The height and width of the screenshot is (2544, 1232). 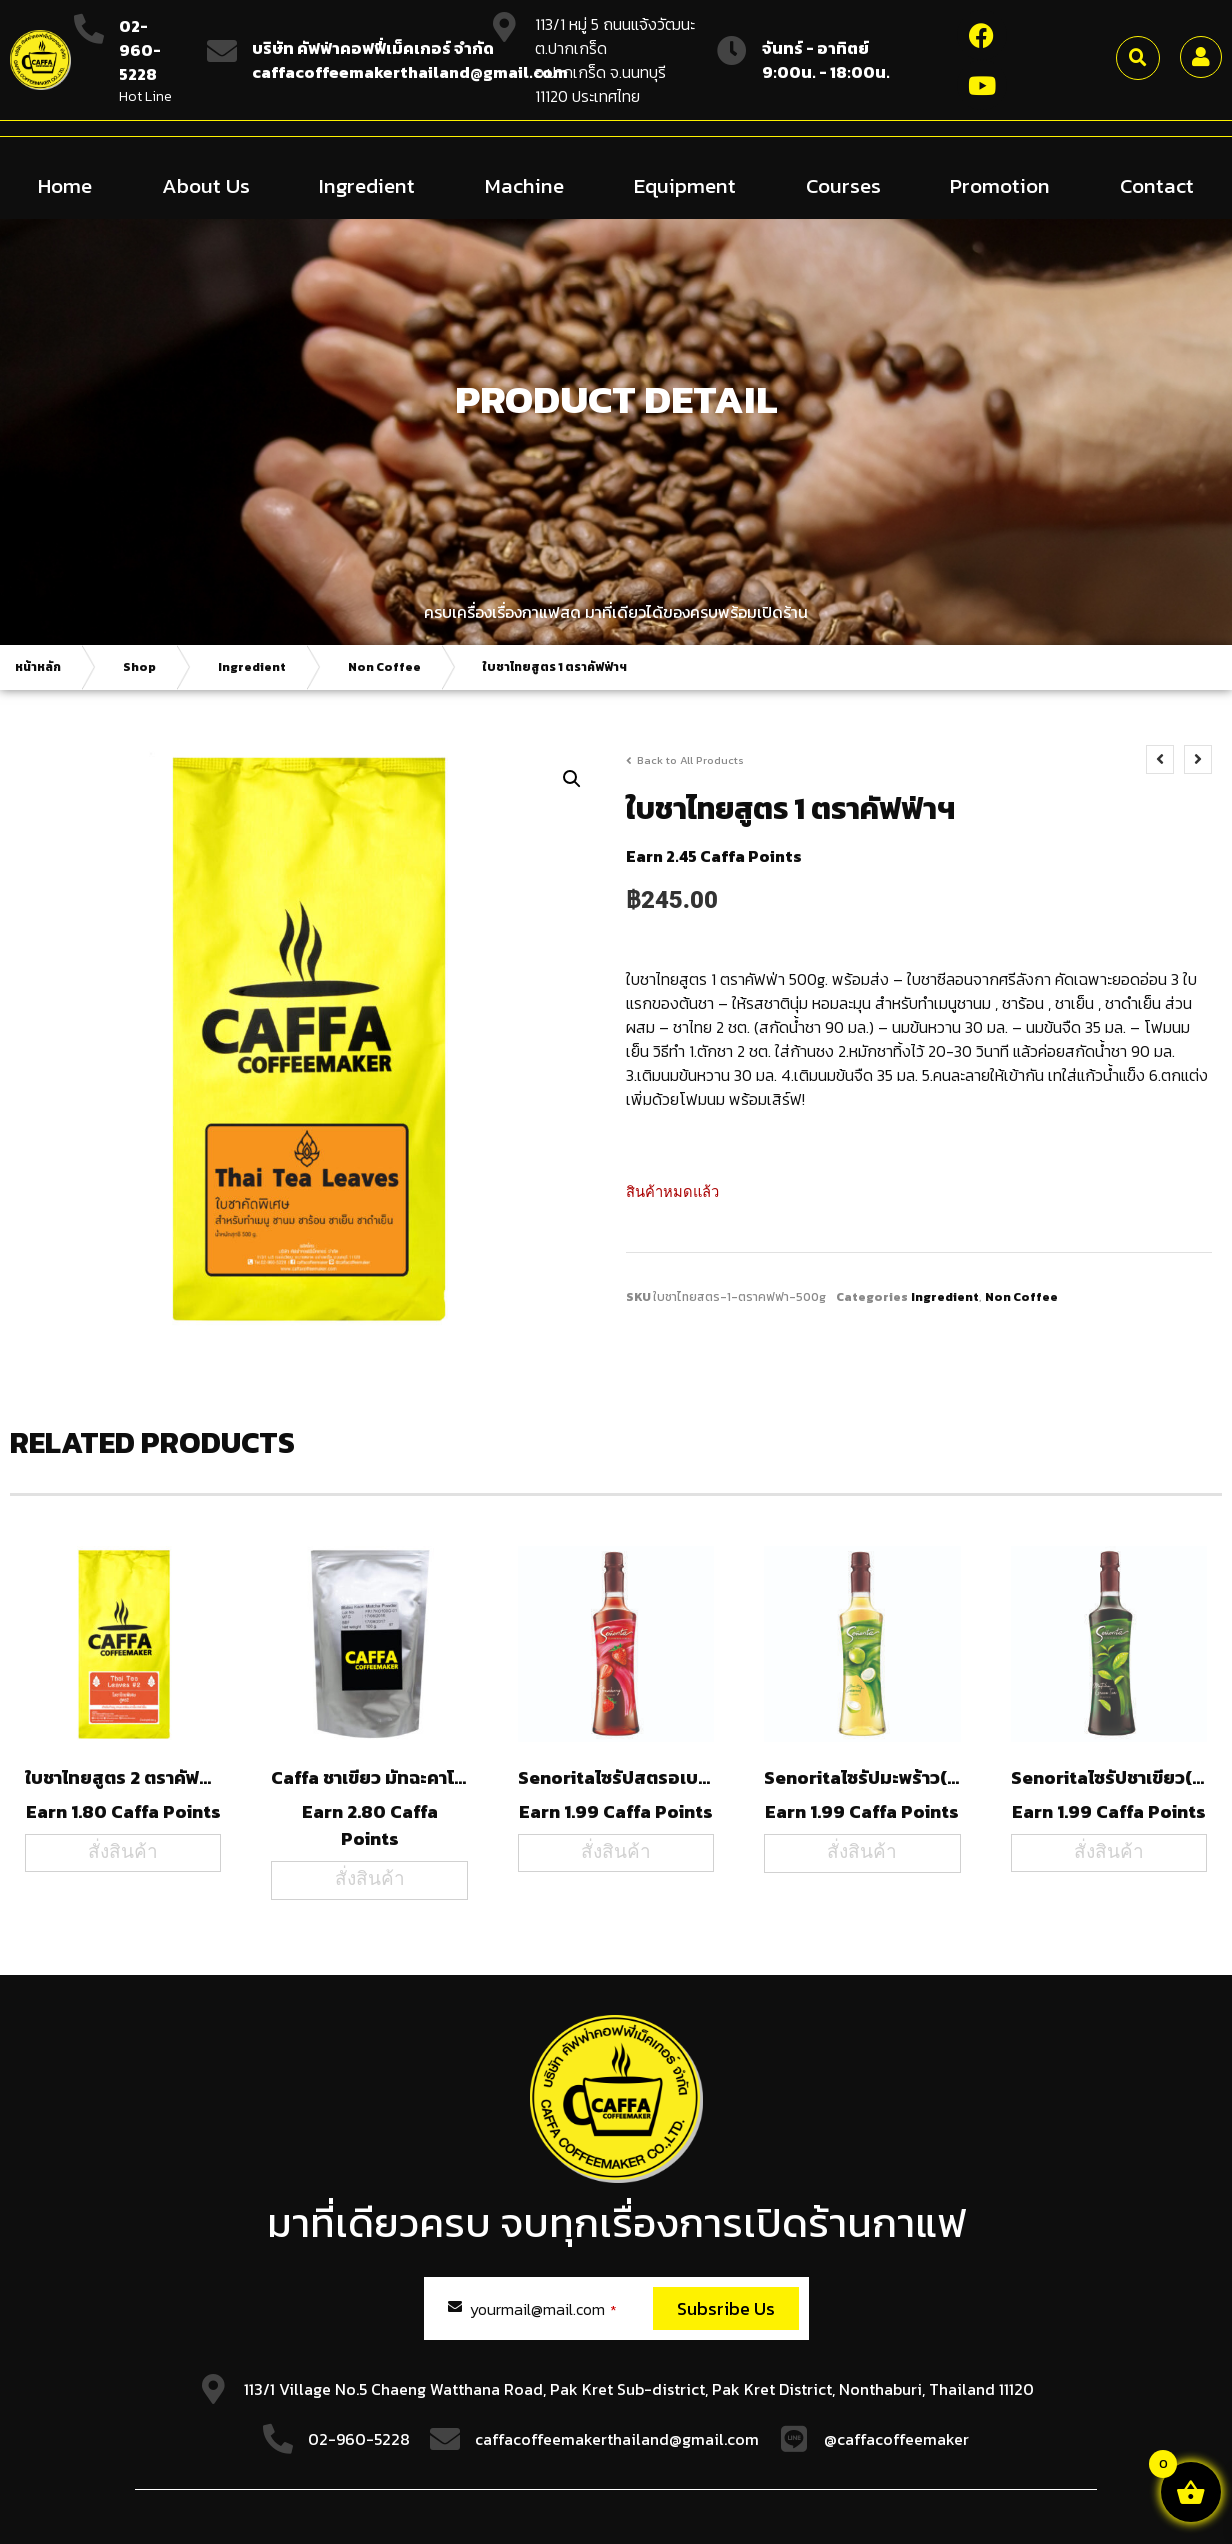 I want to click on บริษัท คัฟฟ่าคอฟฟี่เม็คเกอร์ จำกัด, so click(x=373, y=48).